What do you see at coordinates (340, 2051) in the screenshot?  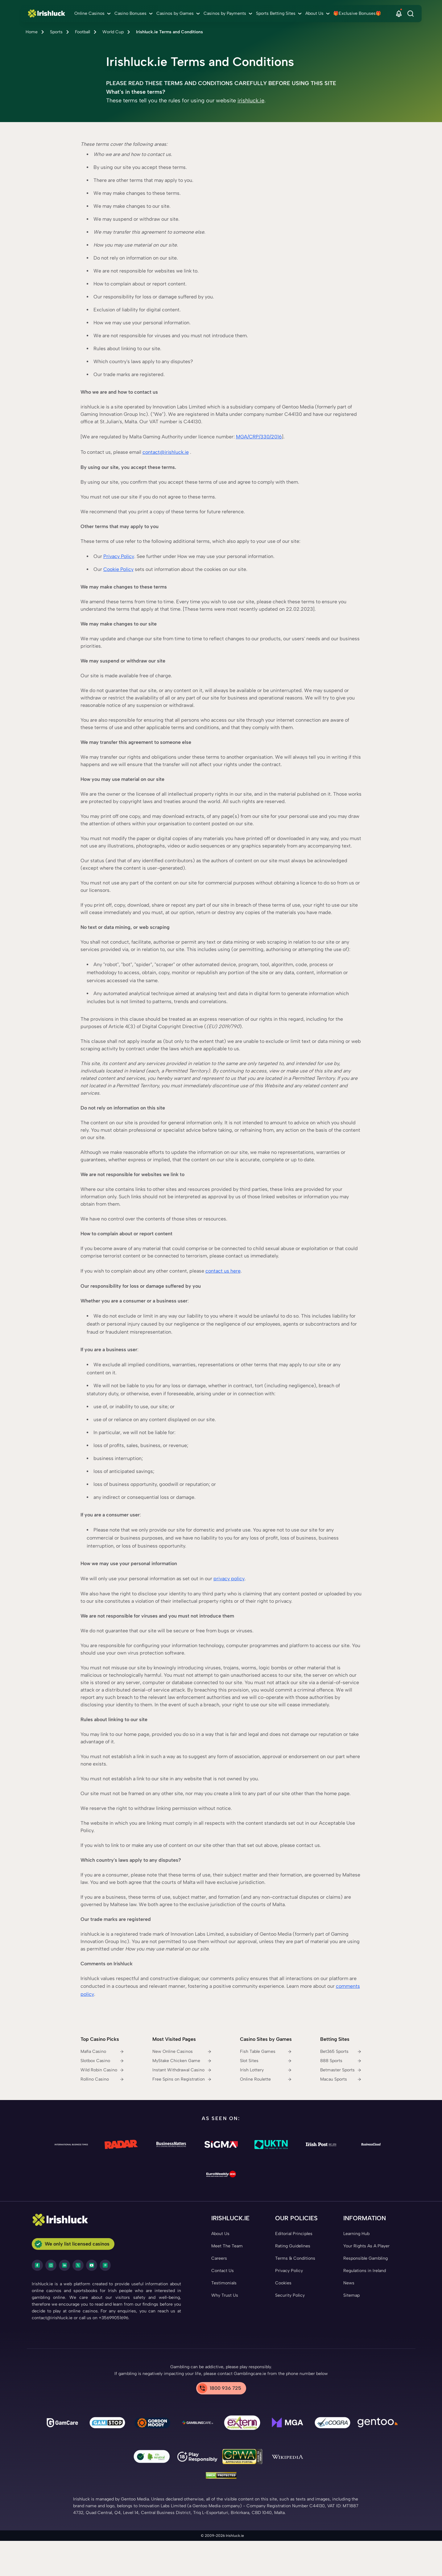 I see `[Bet365 Sports Link]` at bounding box center [340, 2051].